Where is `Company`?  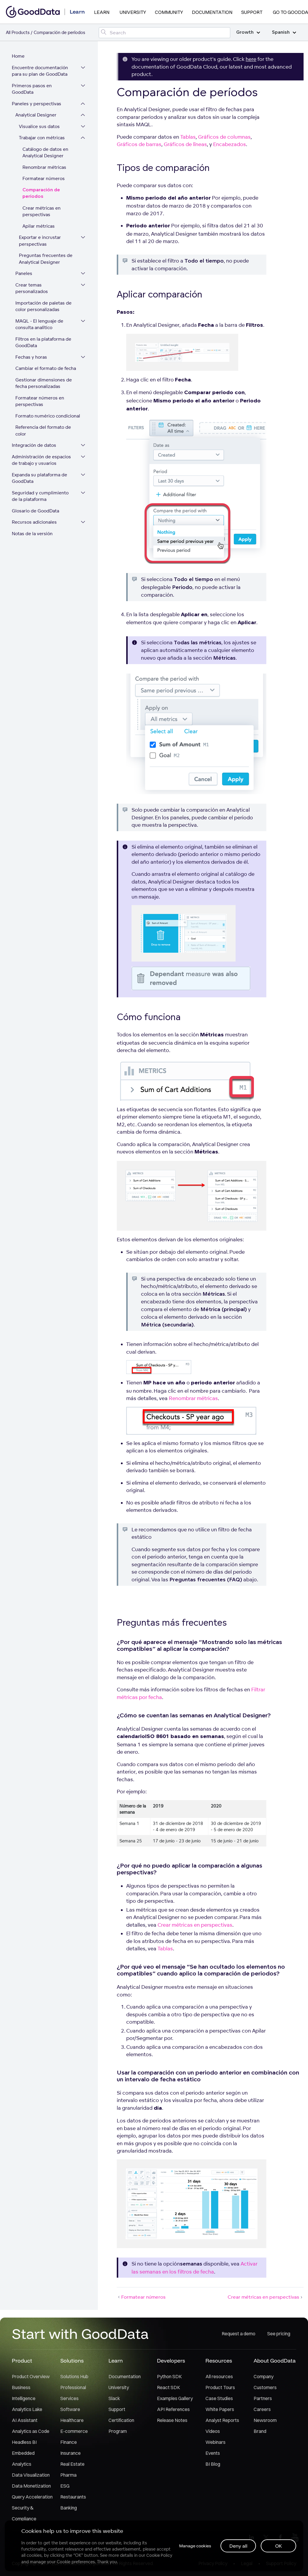
Company is located at coordinates (263, 2376).